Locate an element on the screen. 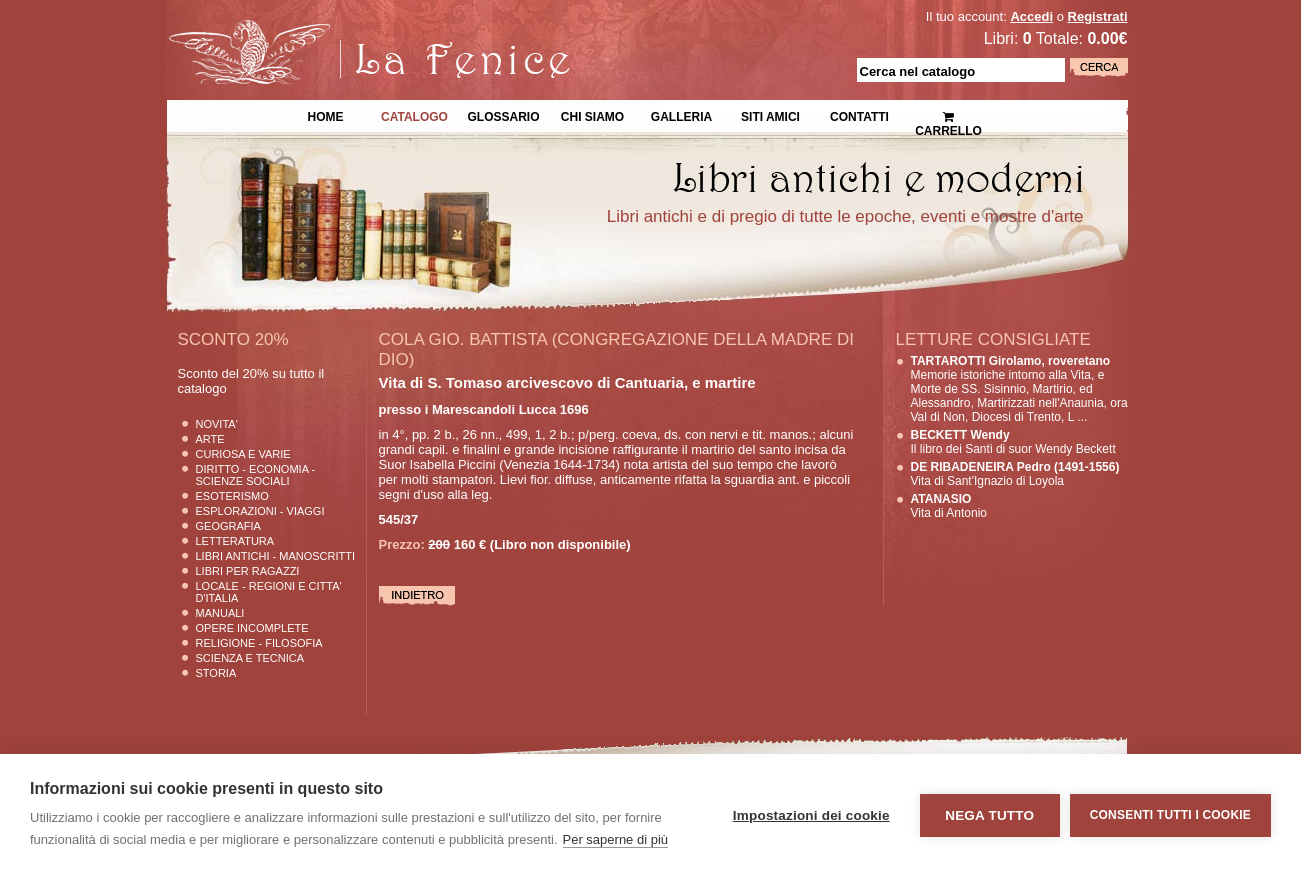 This screenshot has width=1301, height=876. Il libro dei Santi di suor Wendy Beckett is located at coordinates (1013, 442).